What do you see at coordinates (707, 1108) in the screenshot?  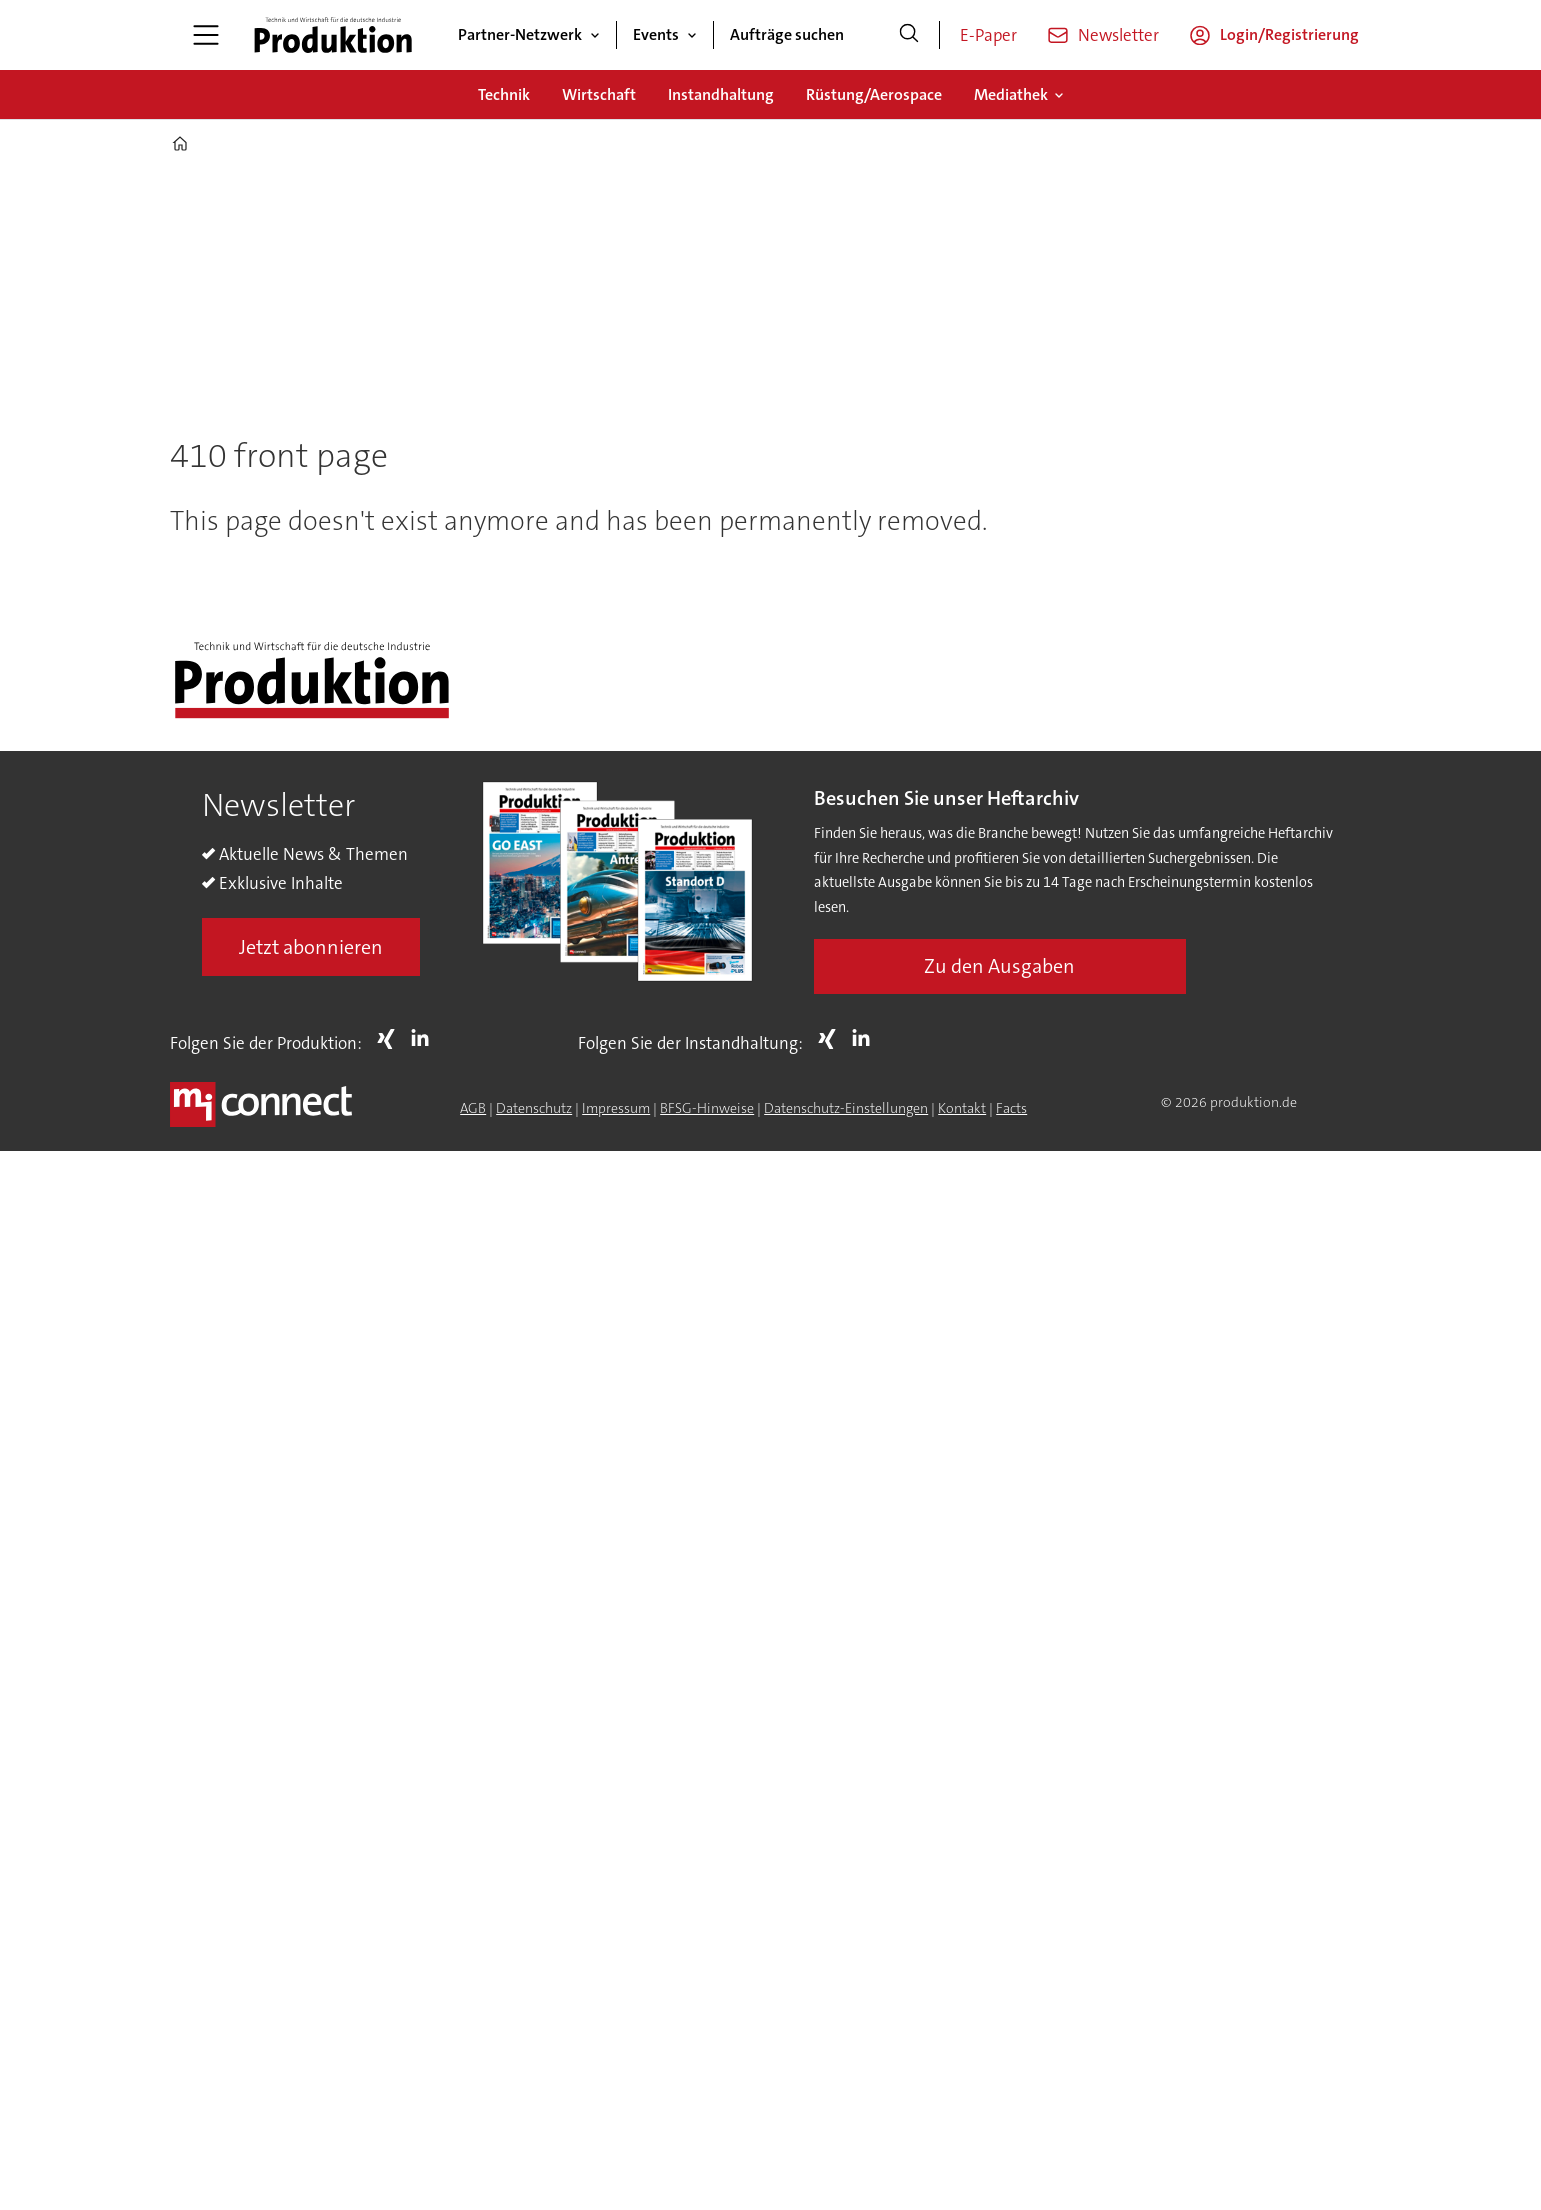 I see `BFSG-Hinweise` at bounding box center [707, 1108].